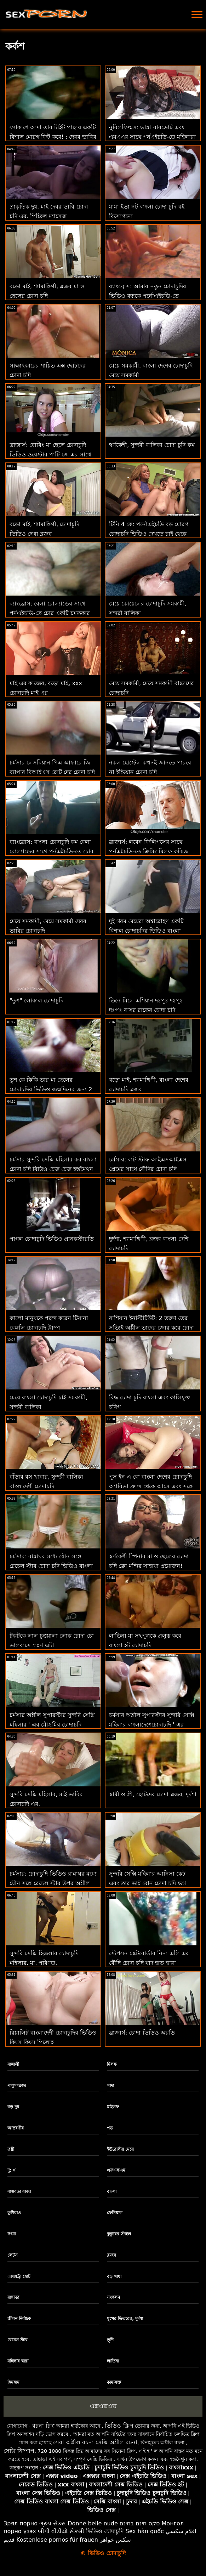 Image resolution: width=206 pixels, height=2576 pixels. What do you see at coordinates (152, 1794) in the screenshot?
I see `স্বামী ও স্ত্রী, ছোটদের চোদা ব্লজব, দুর্দশা` at bounding box center [152, 1794].